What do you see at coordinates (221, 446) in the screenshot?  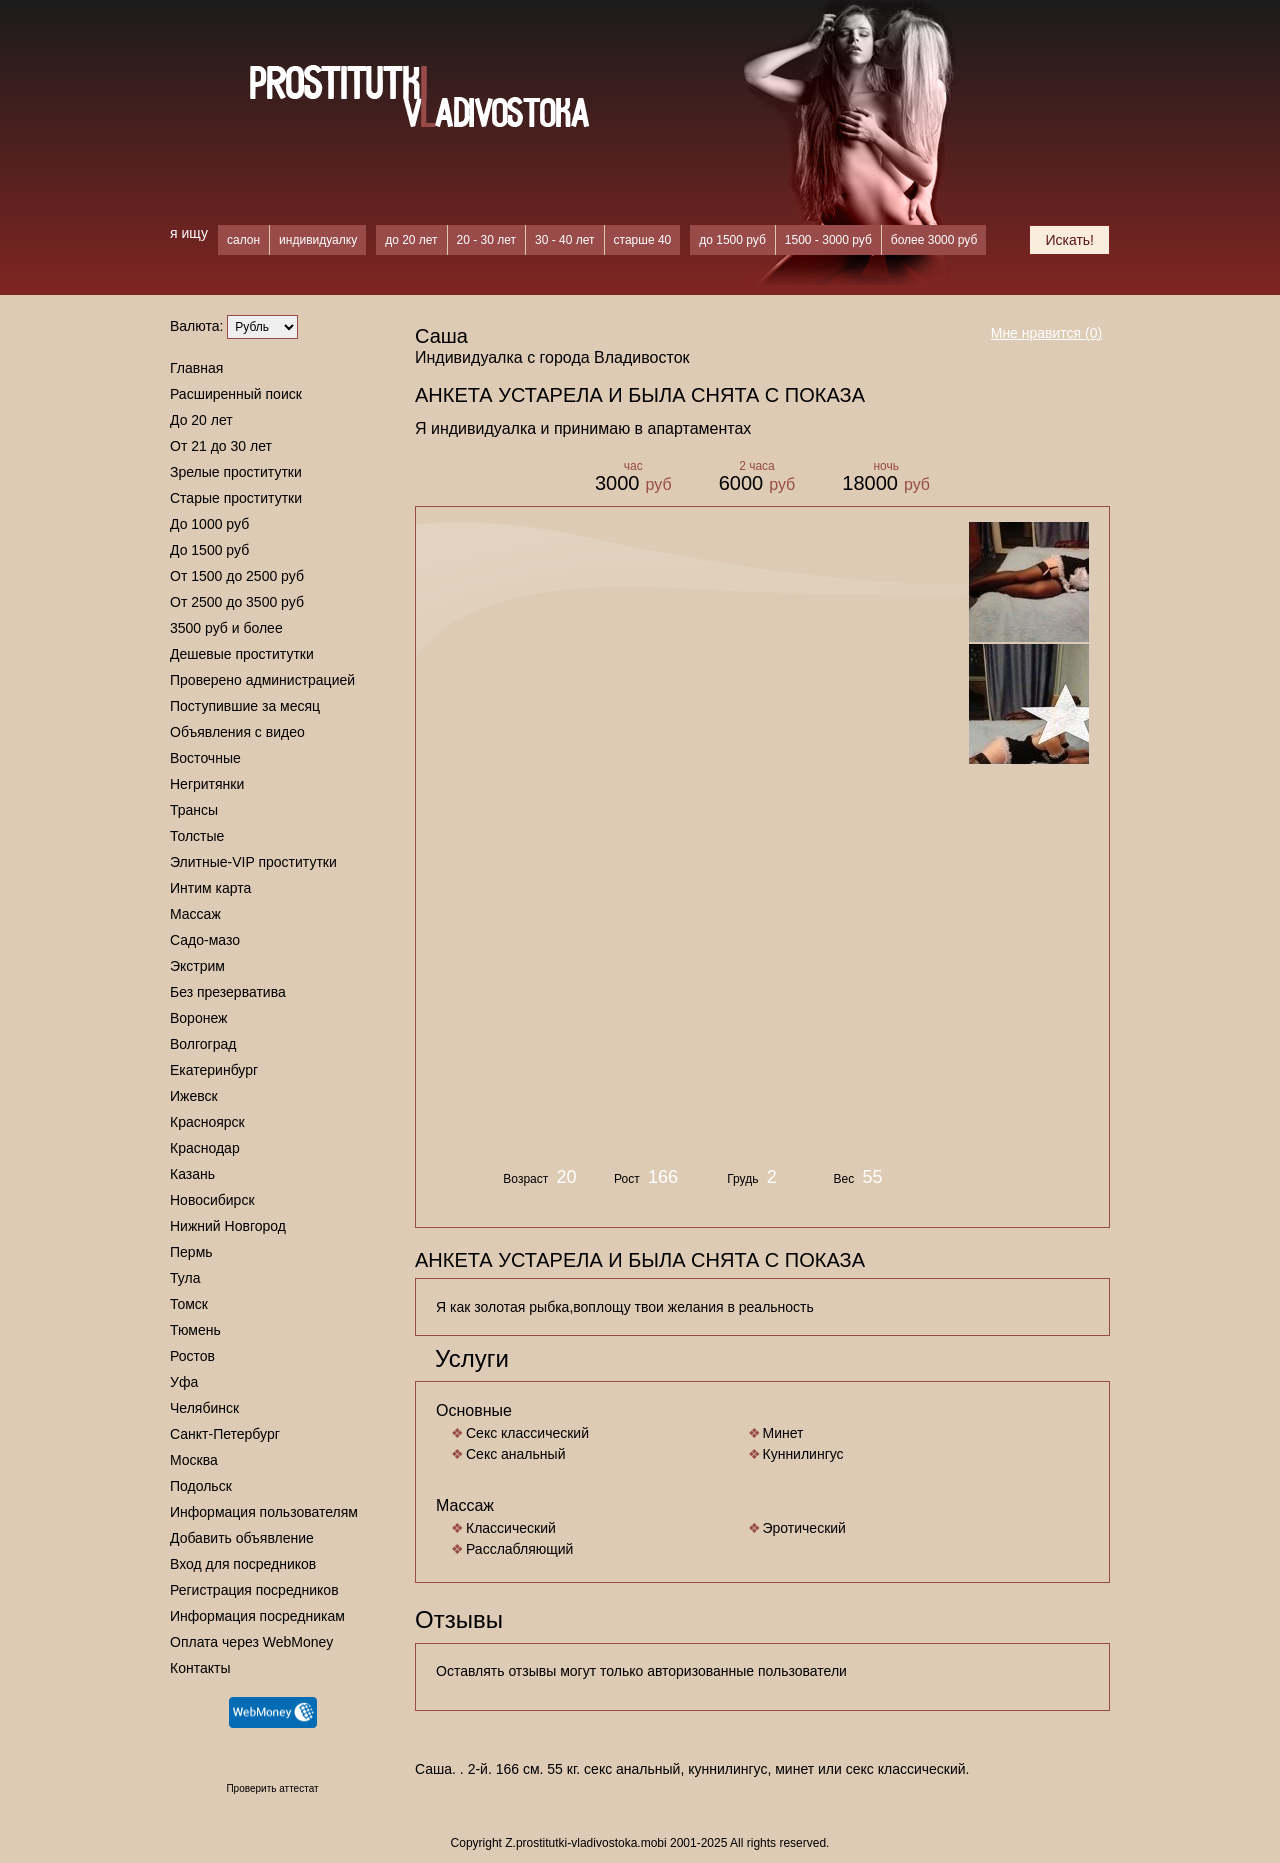 I see `От 21 до 30 лет` at bounding box center [221, 446].